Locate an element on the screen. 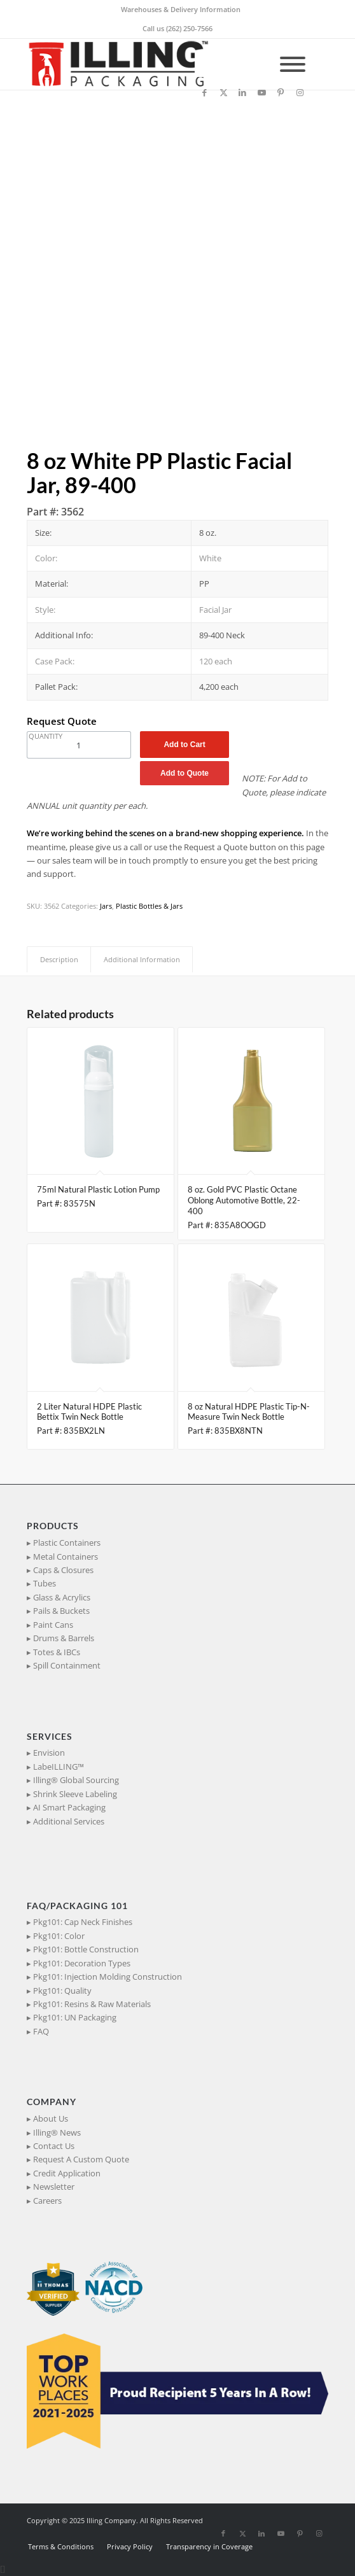 The image size is (355, 2576). FAQ is located at coordinates (41, 2031).